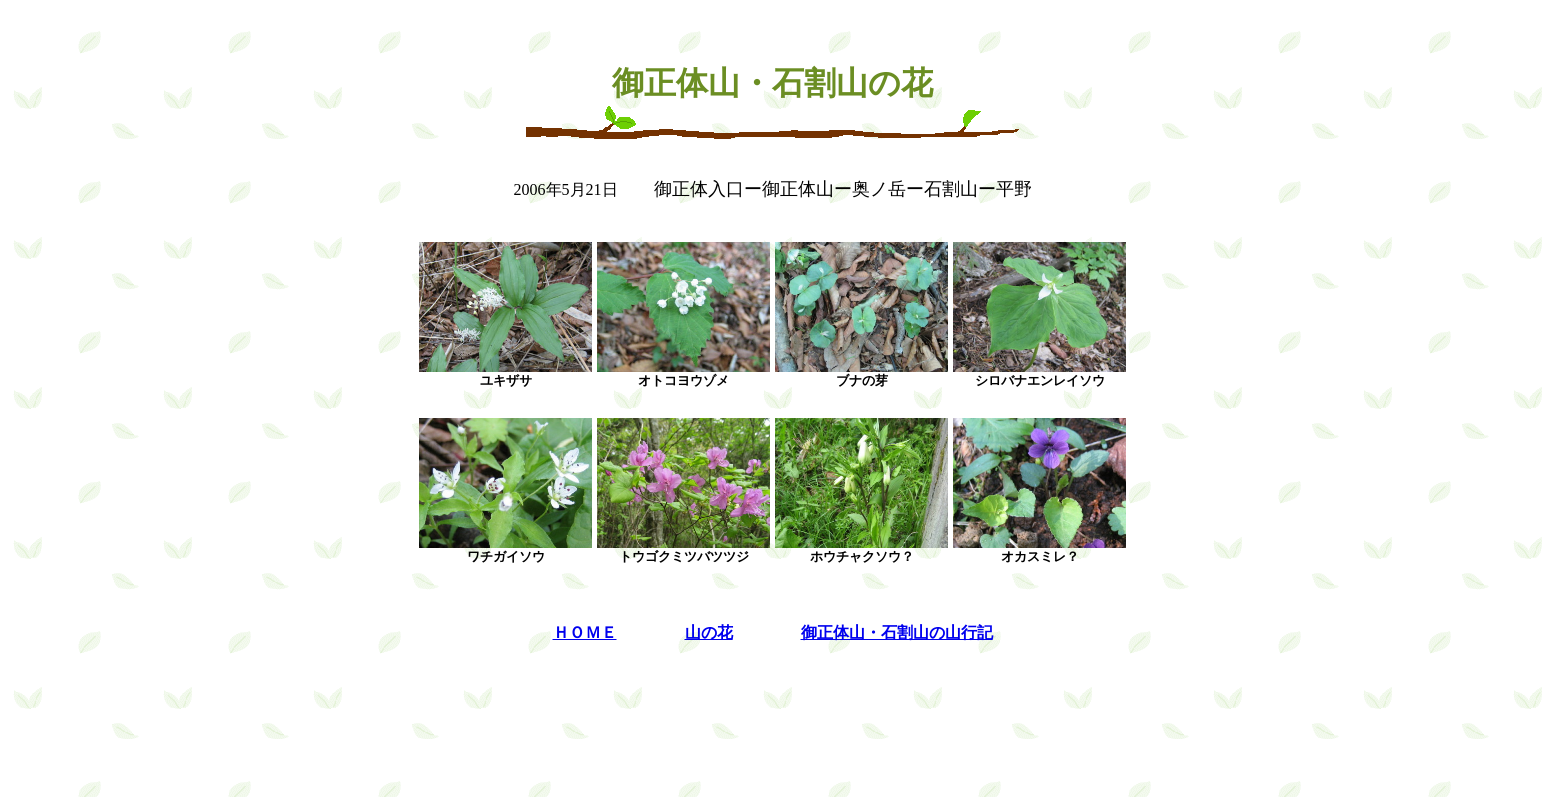 This screenshot has width=1545, height=797. I want to click on 御正体山・石割山の山行記, so click(897, 632).